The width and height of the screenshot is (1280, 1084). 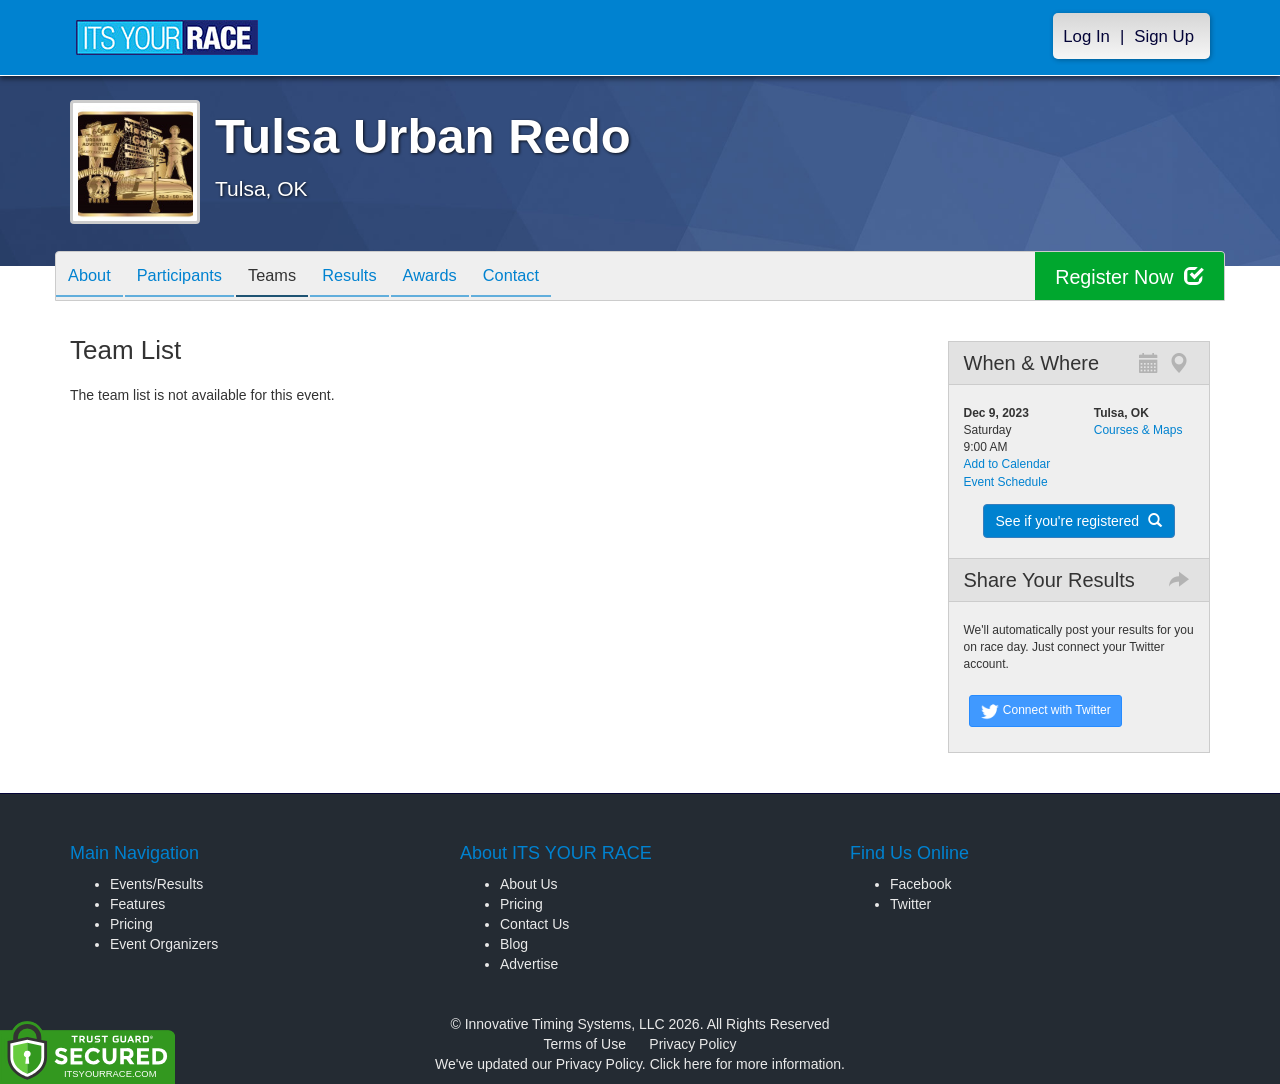 I want to click on Features, so click(x=137, y=904).